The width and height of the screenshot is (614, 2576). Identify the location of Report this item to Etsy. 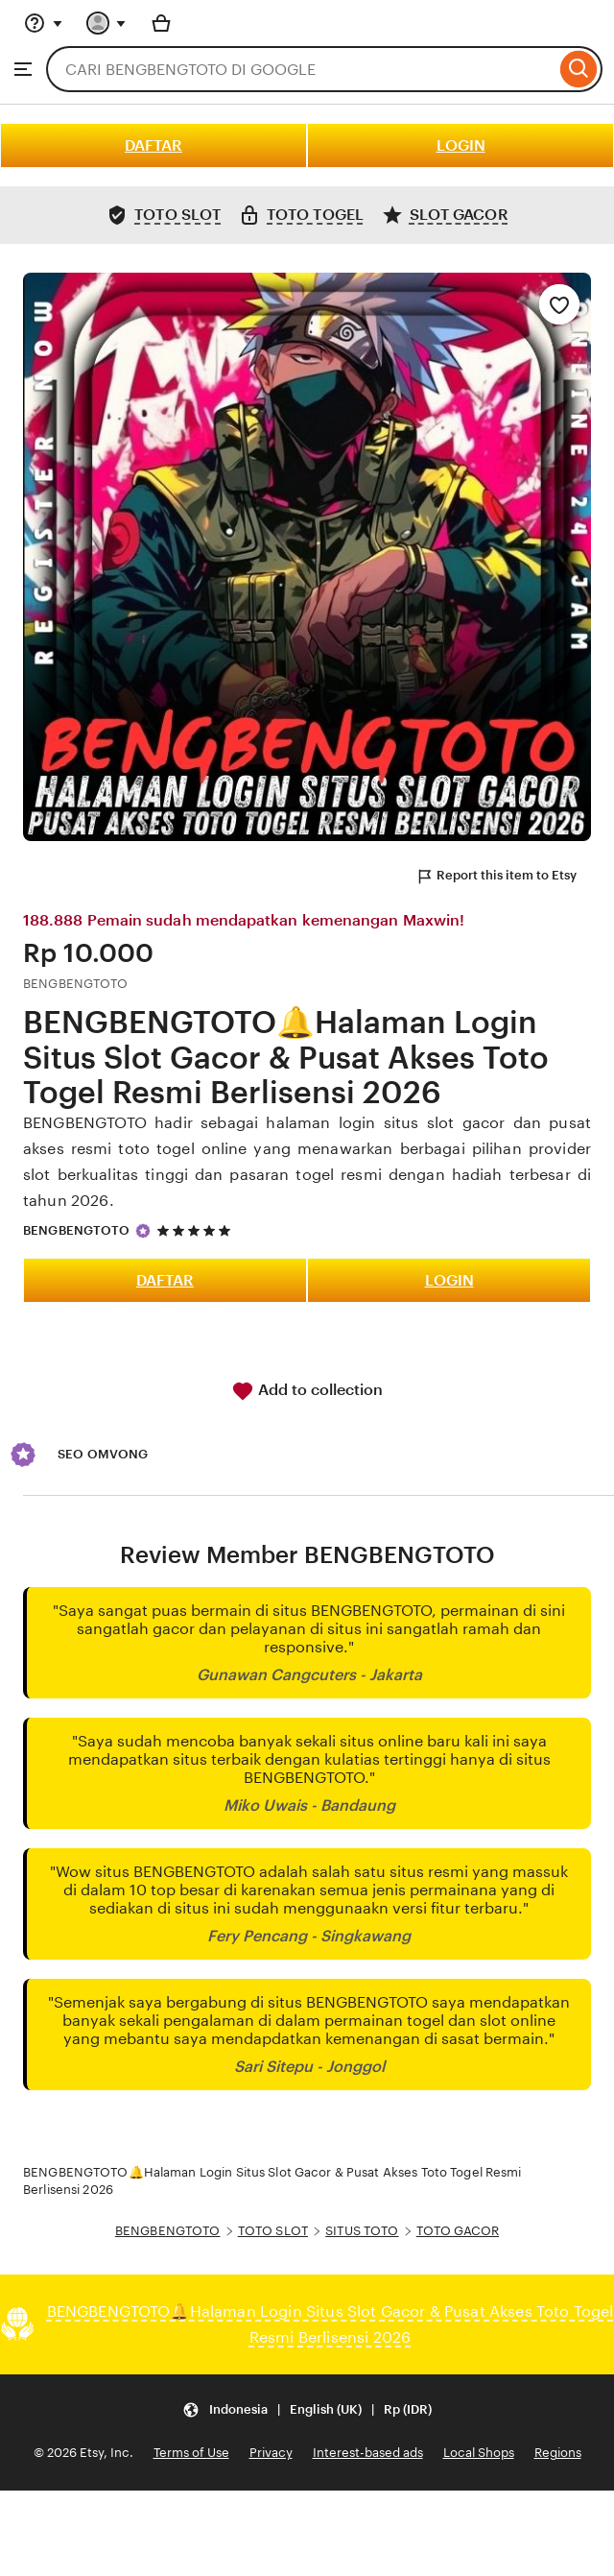
(496, 876).